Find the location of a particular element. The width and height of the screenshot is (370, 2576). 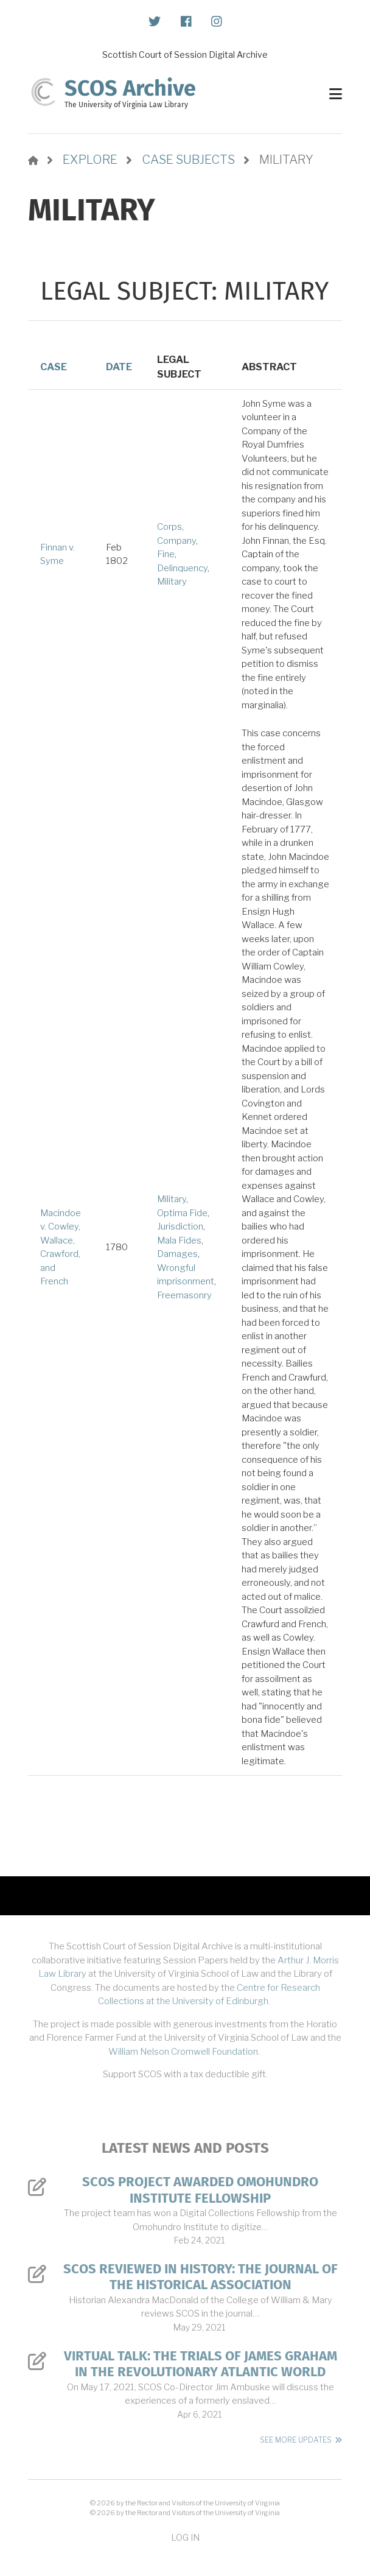

Fine is located at coordinates (166, 554).